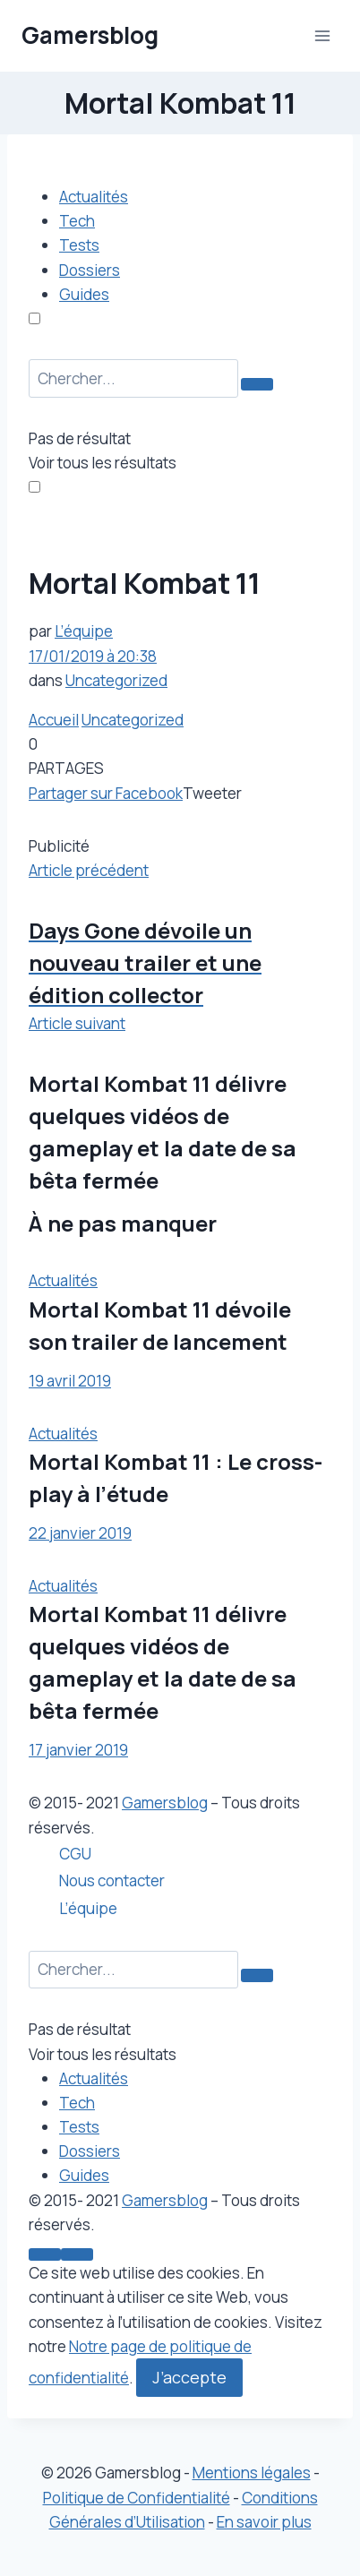  What do you see at coordinates (84, 294) in the screenshot?
I see `Guides` at bounding box center [84, 294].